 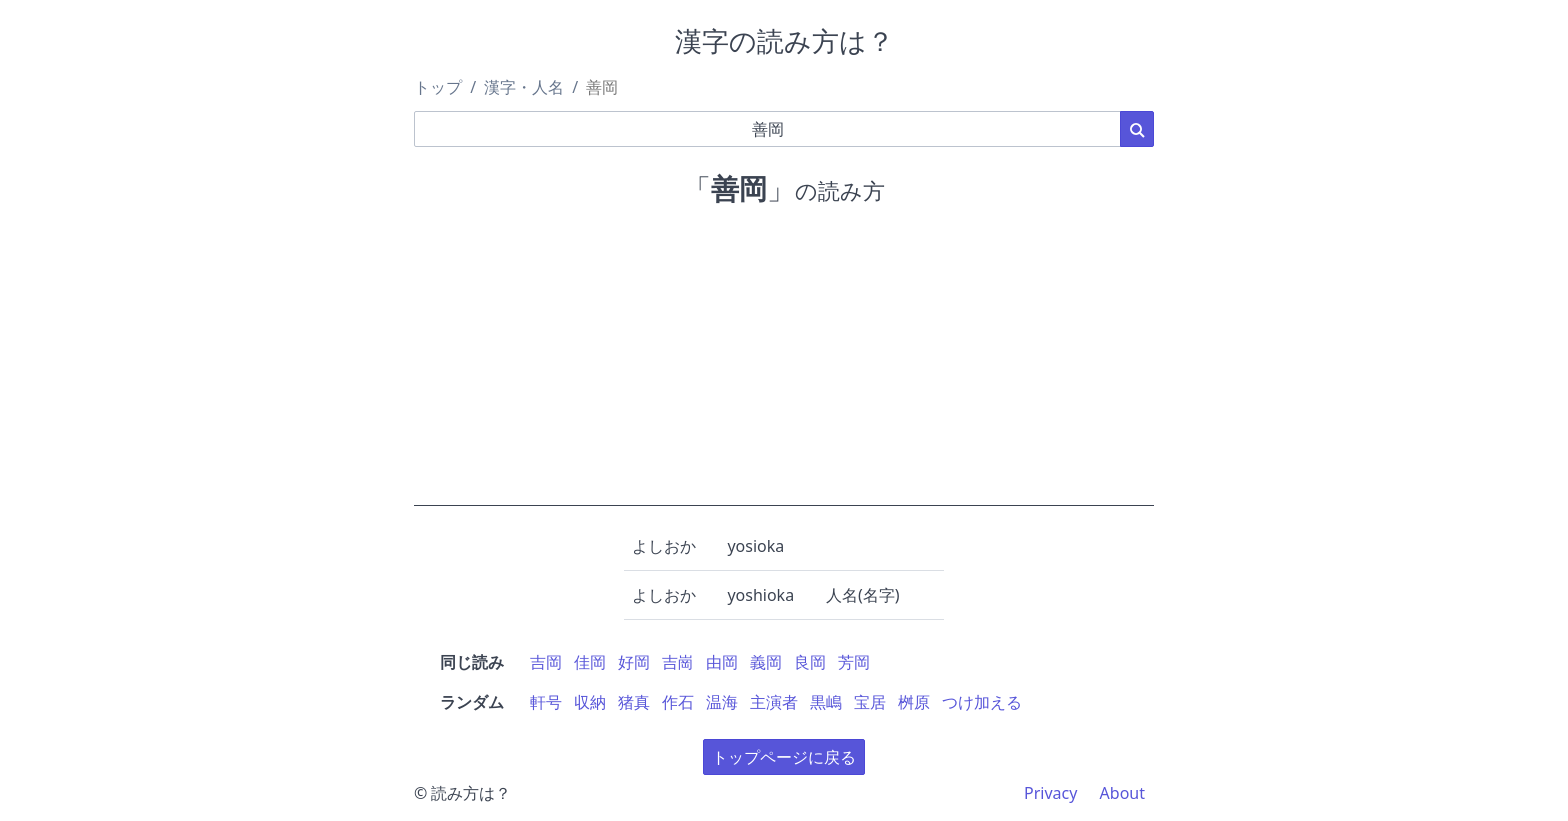 What do you see at coordinates (870, 702) in the screenshot?
I see `宝居` at bounding box center [870, 702].